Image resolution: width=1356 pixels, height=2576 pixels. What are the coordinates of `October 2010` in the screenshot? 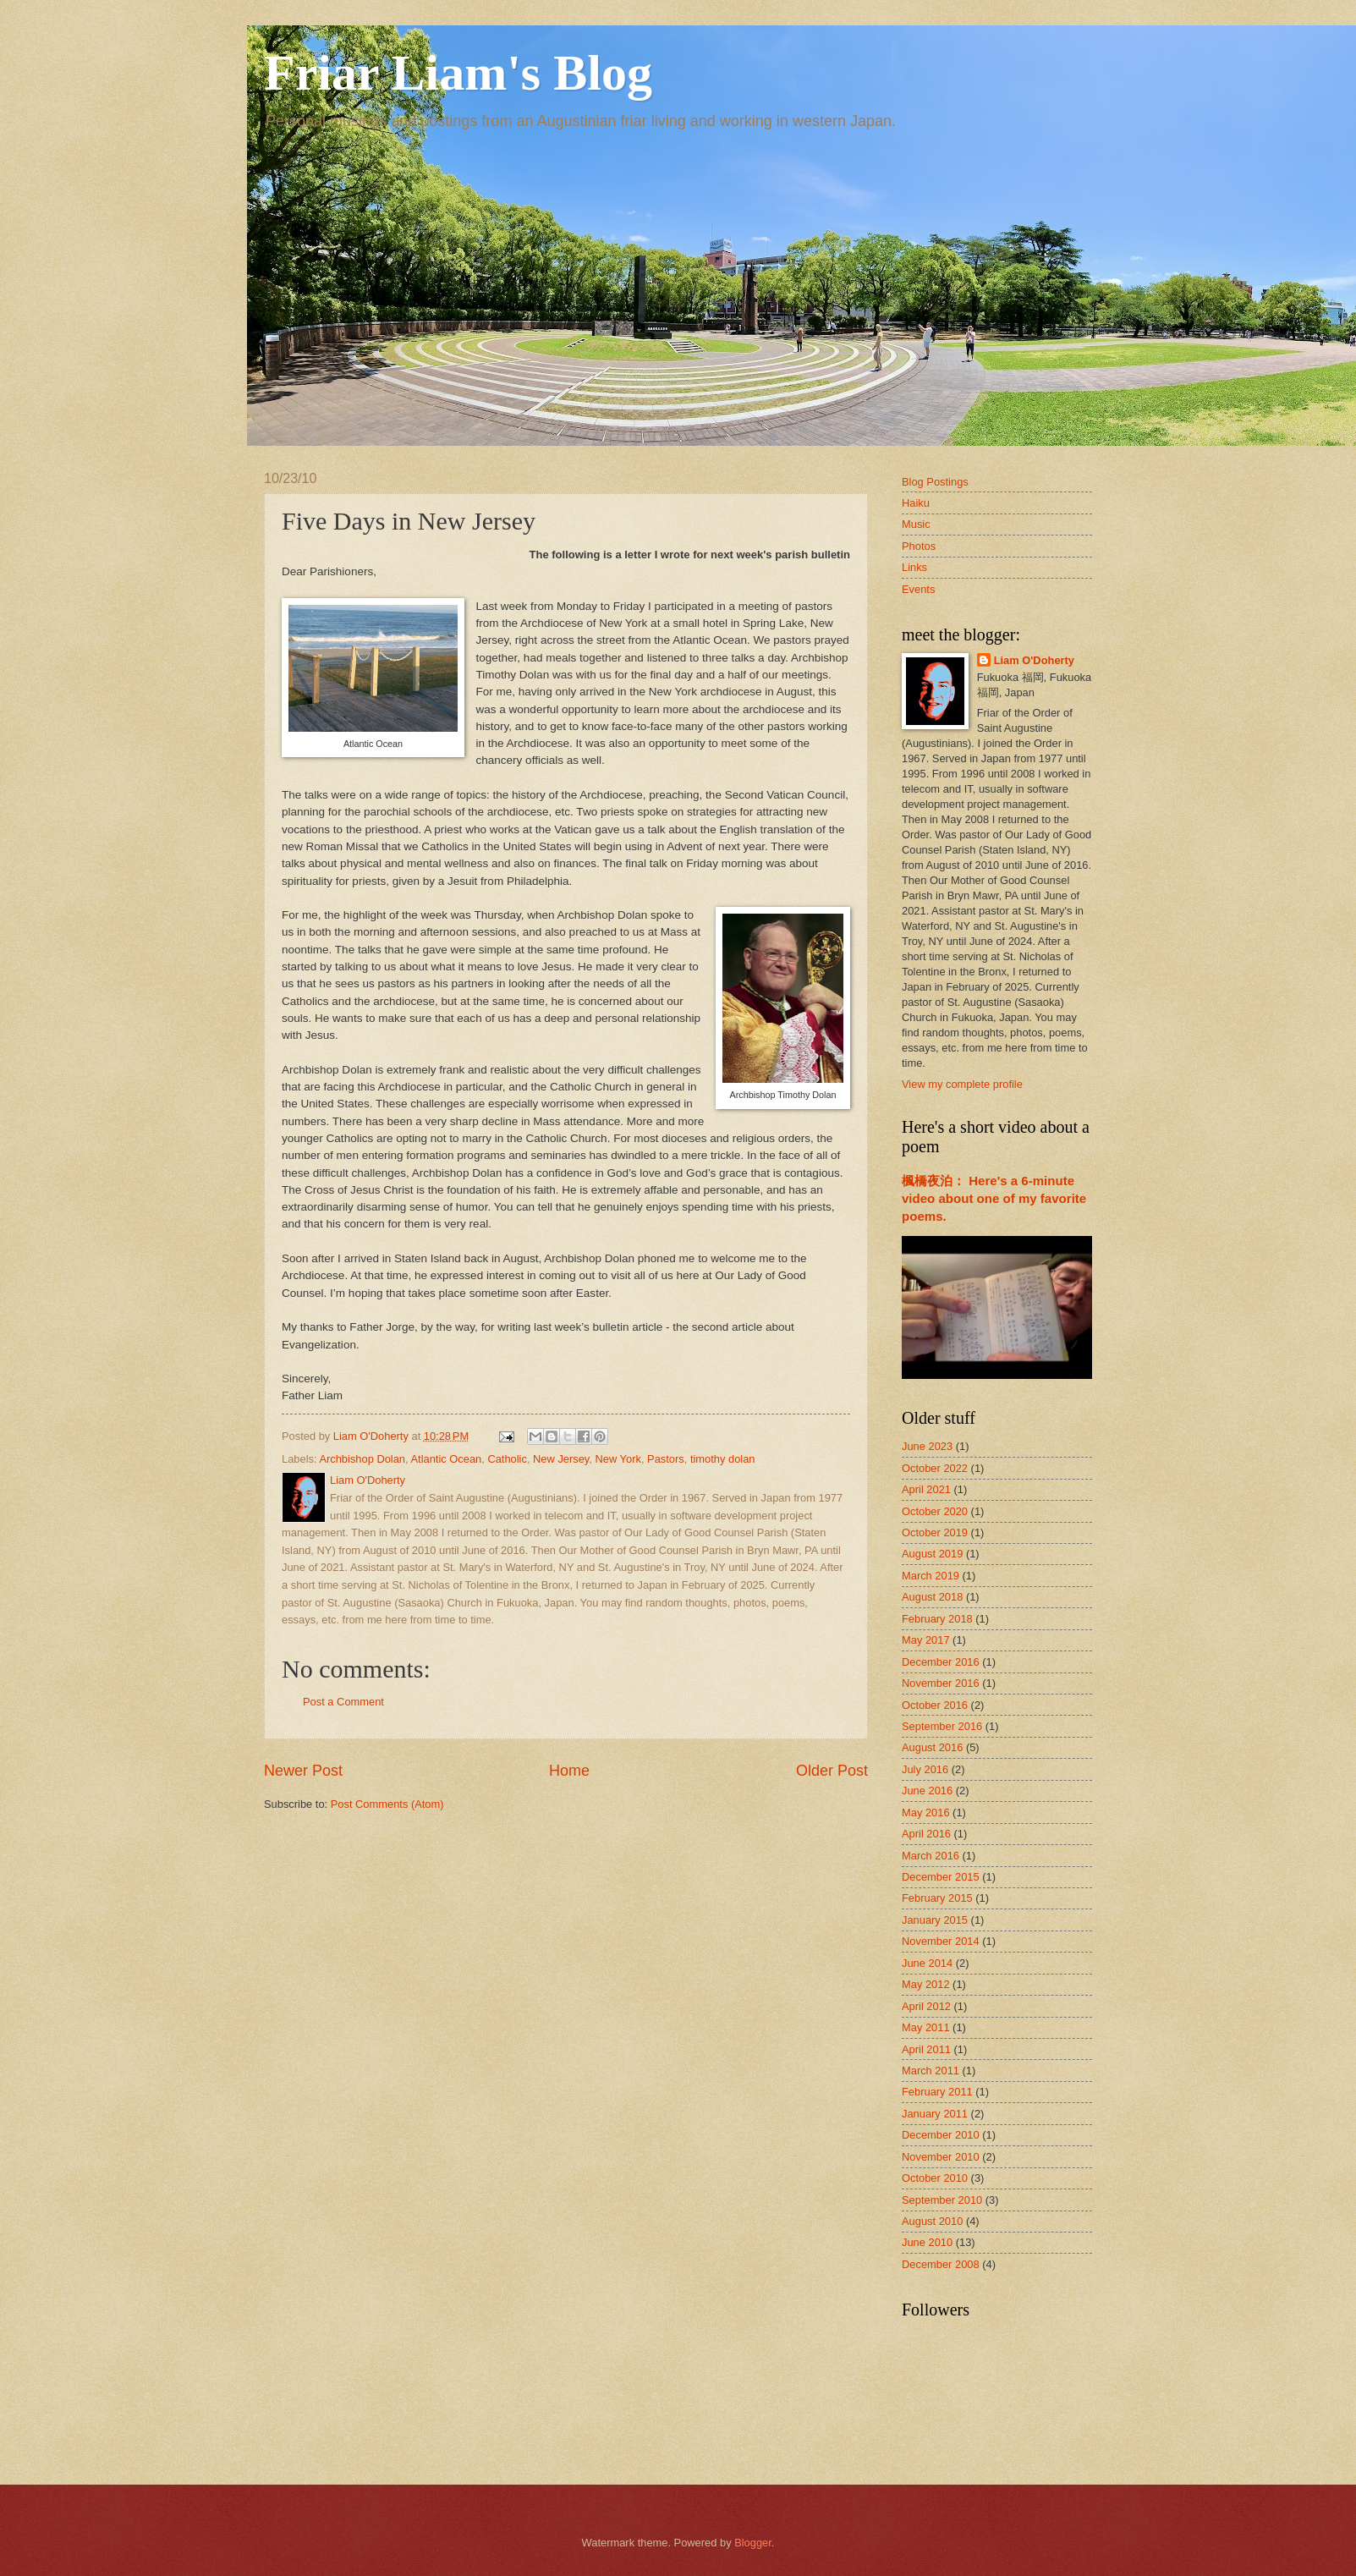 It's located at (935, 2178).